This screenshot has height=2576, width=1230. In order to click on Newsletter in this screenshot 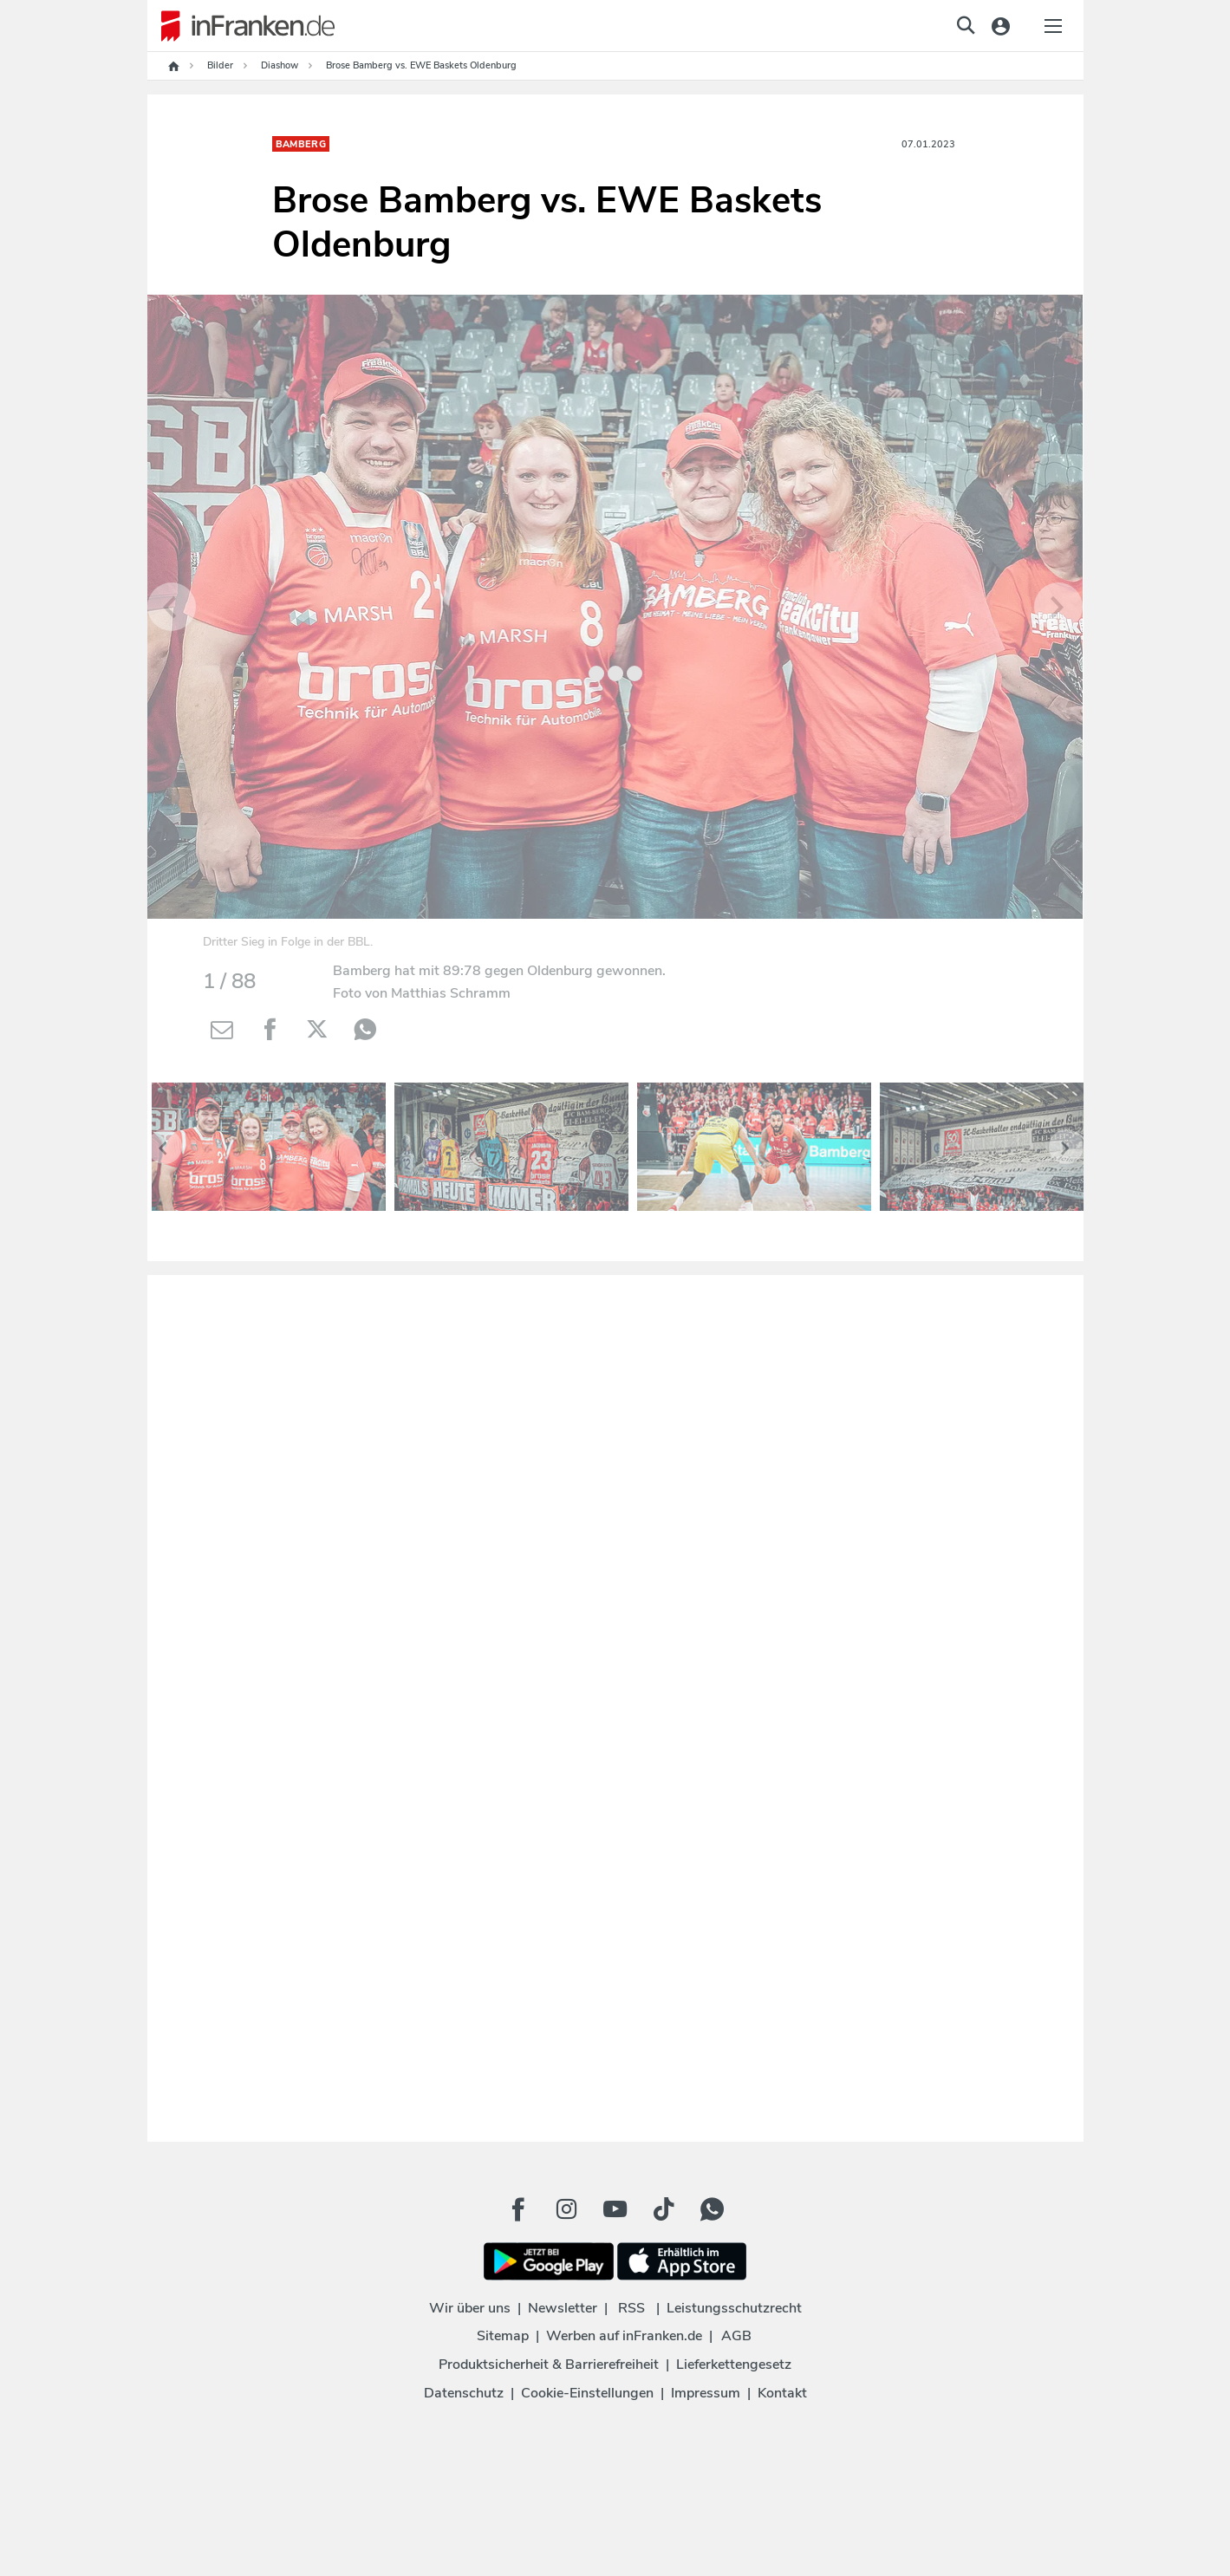, I will do `click(562, 2308)`.